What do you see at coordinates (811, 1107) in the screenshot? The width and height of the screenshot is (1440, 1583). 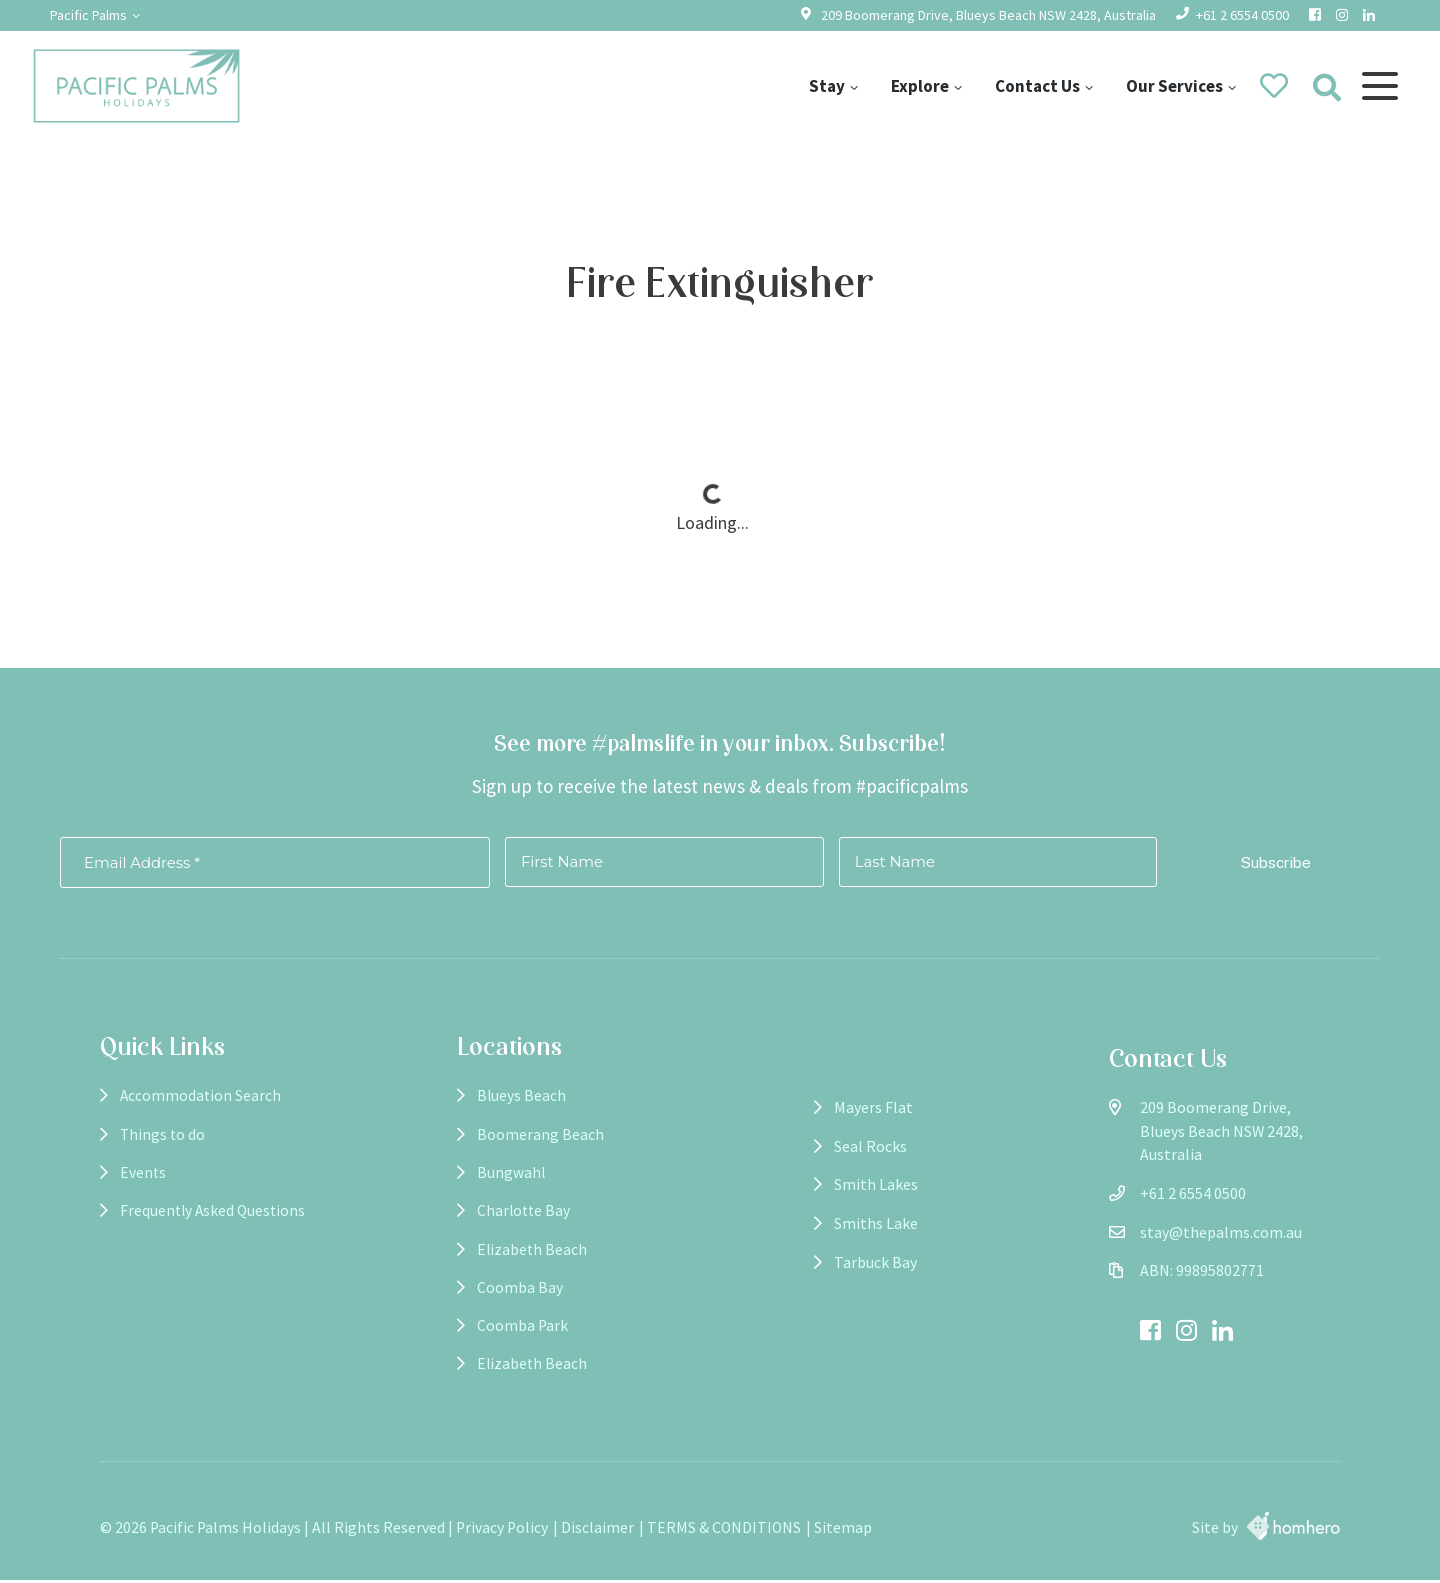 I see `Mayers Flat` at bounding box center [811, 1107].